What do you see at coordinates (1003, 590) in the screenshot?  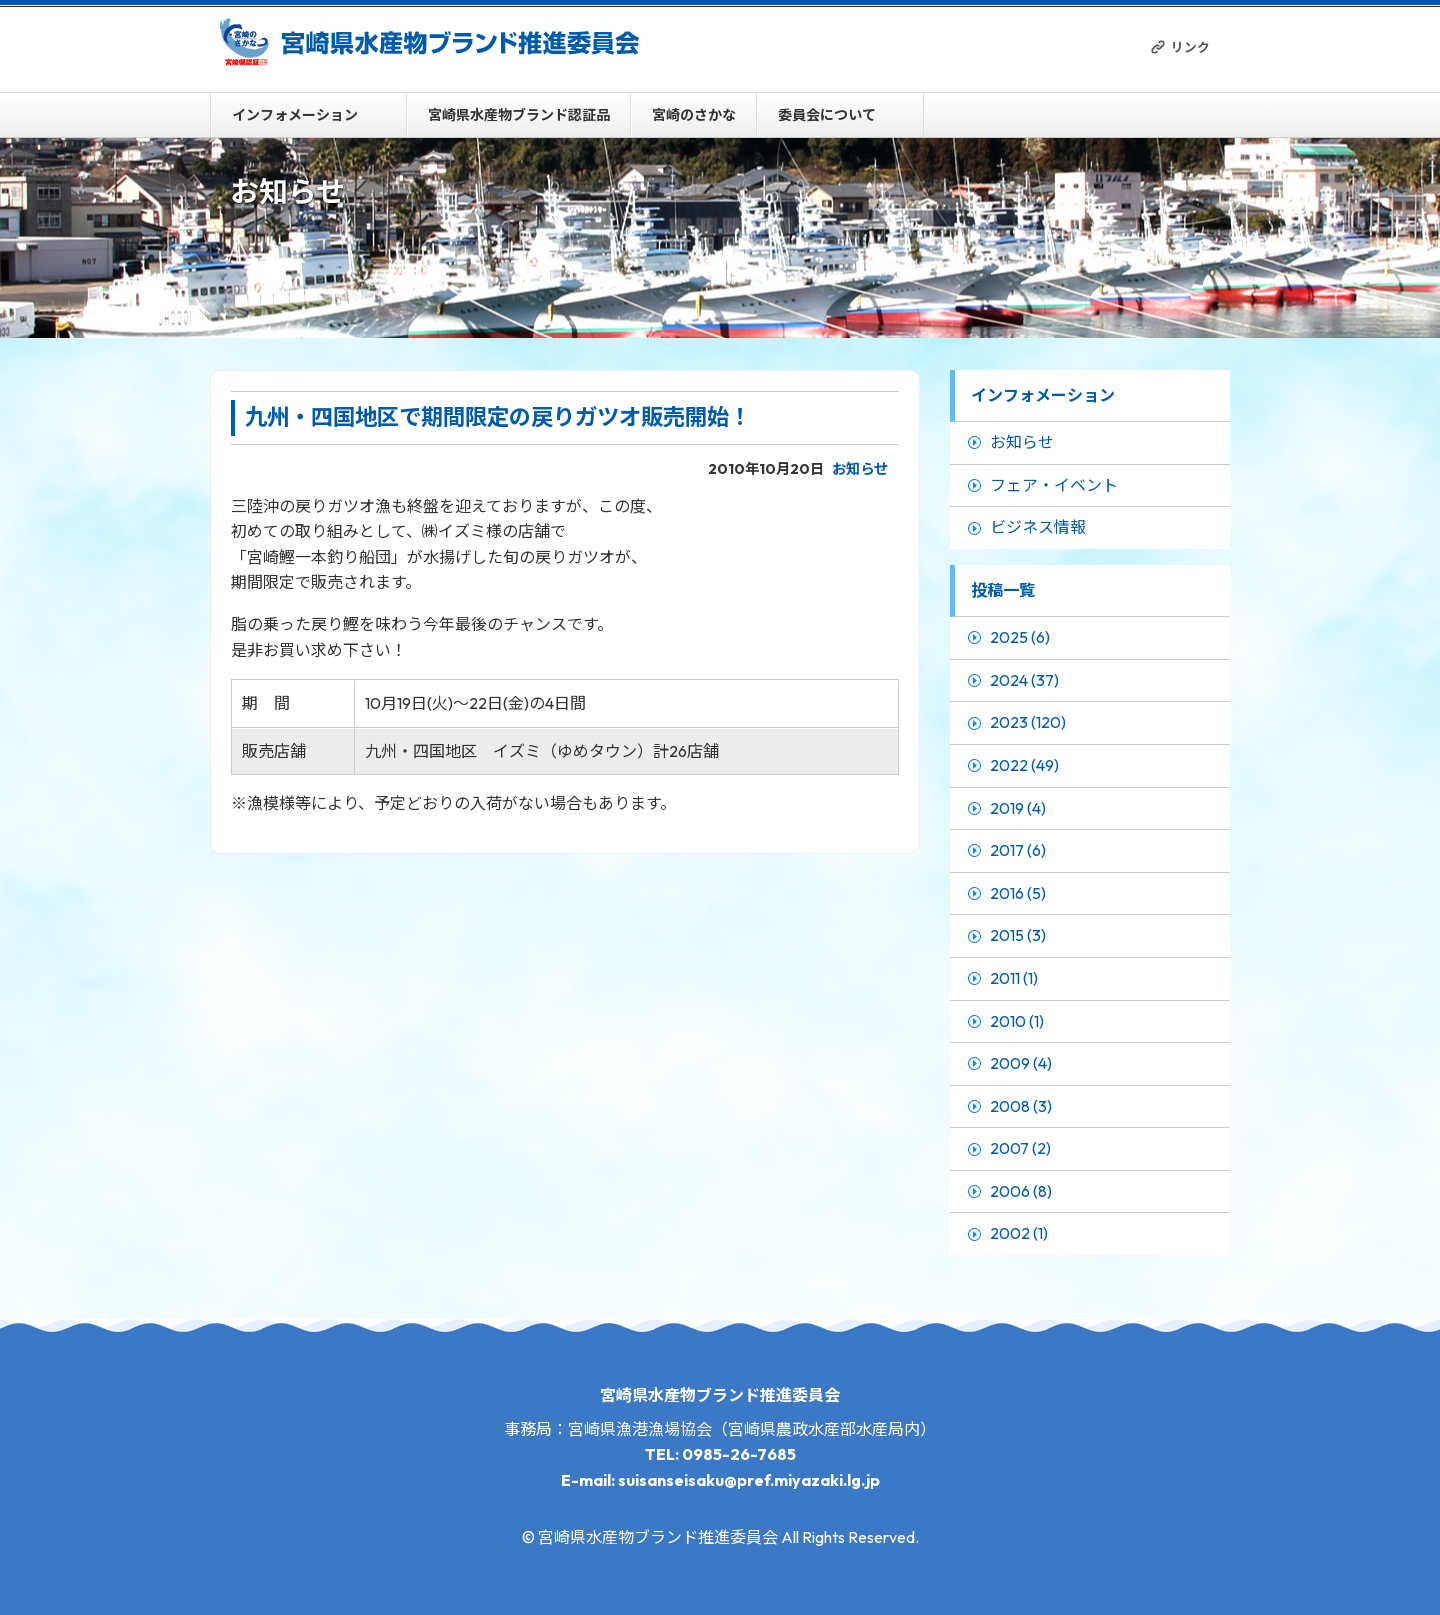 I see `投稿一覧` at bounding box center [1003, 590].